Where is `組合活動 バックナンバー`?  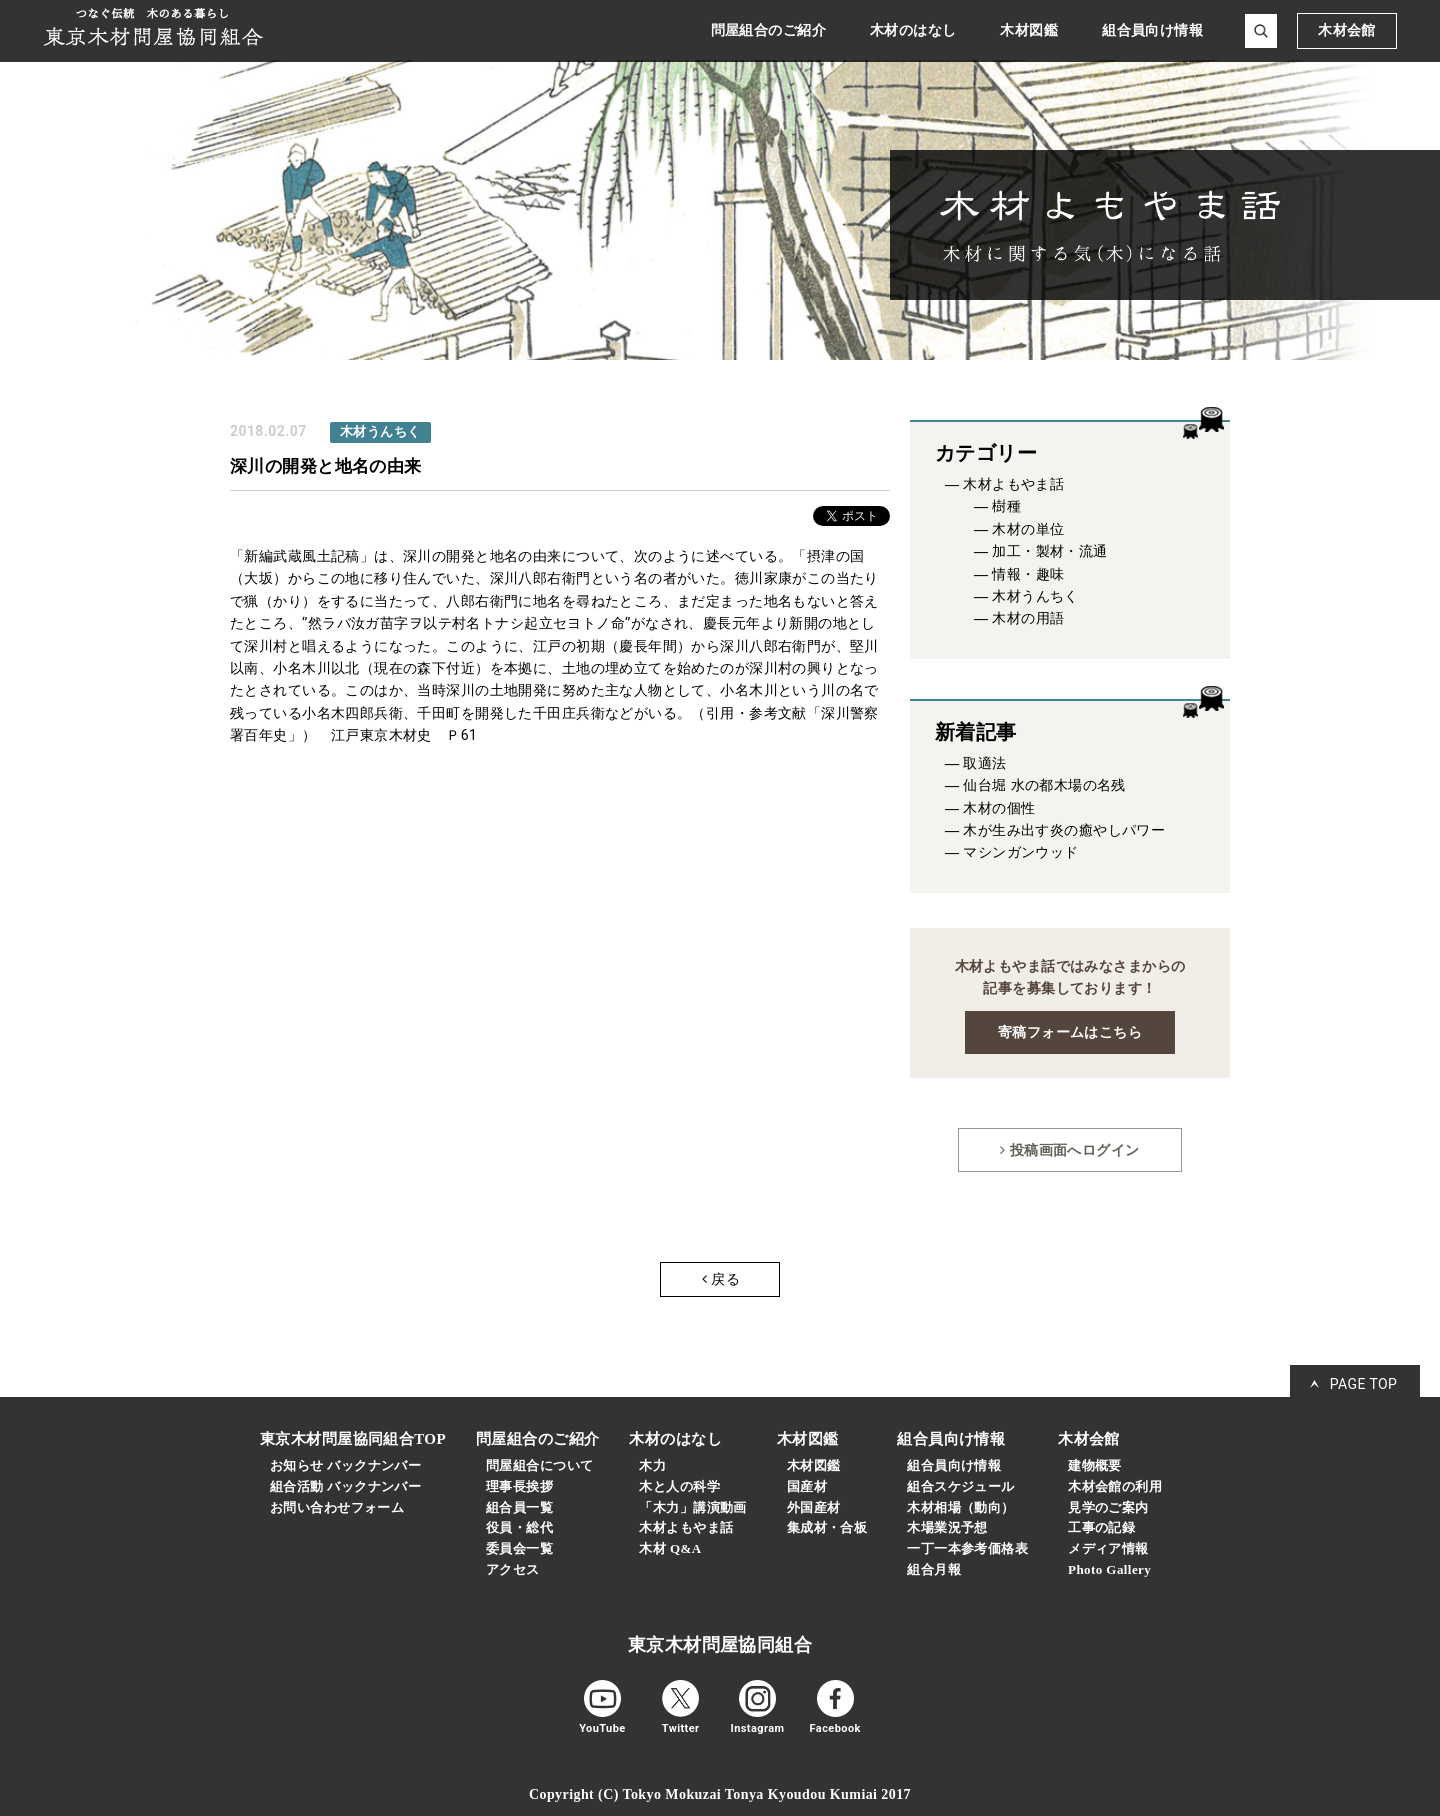 組合活動 バックナンバー is located at coordinates (345, 1486).